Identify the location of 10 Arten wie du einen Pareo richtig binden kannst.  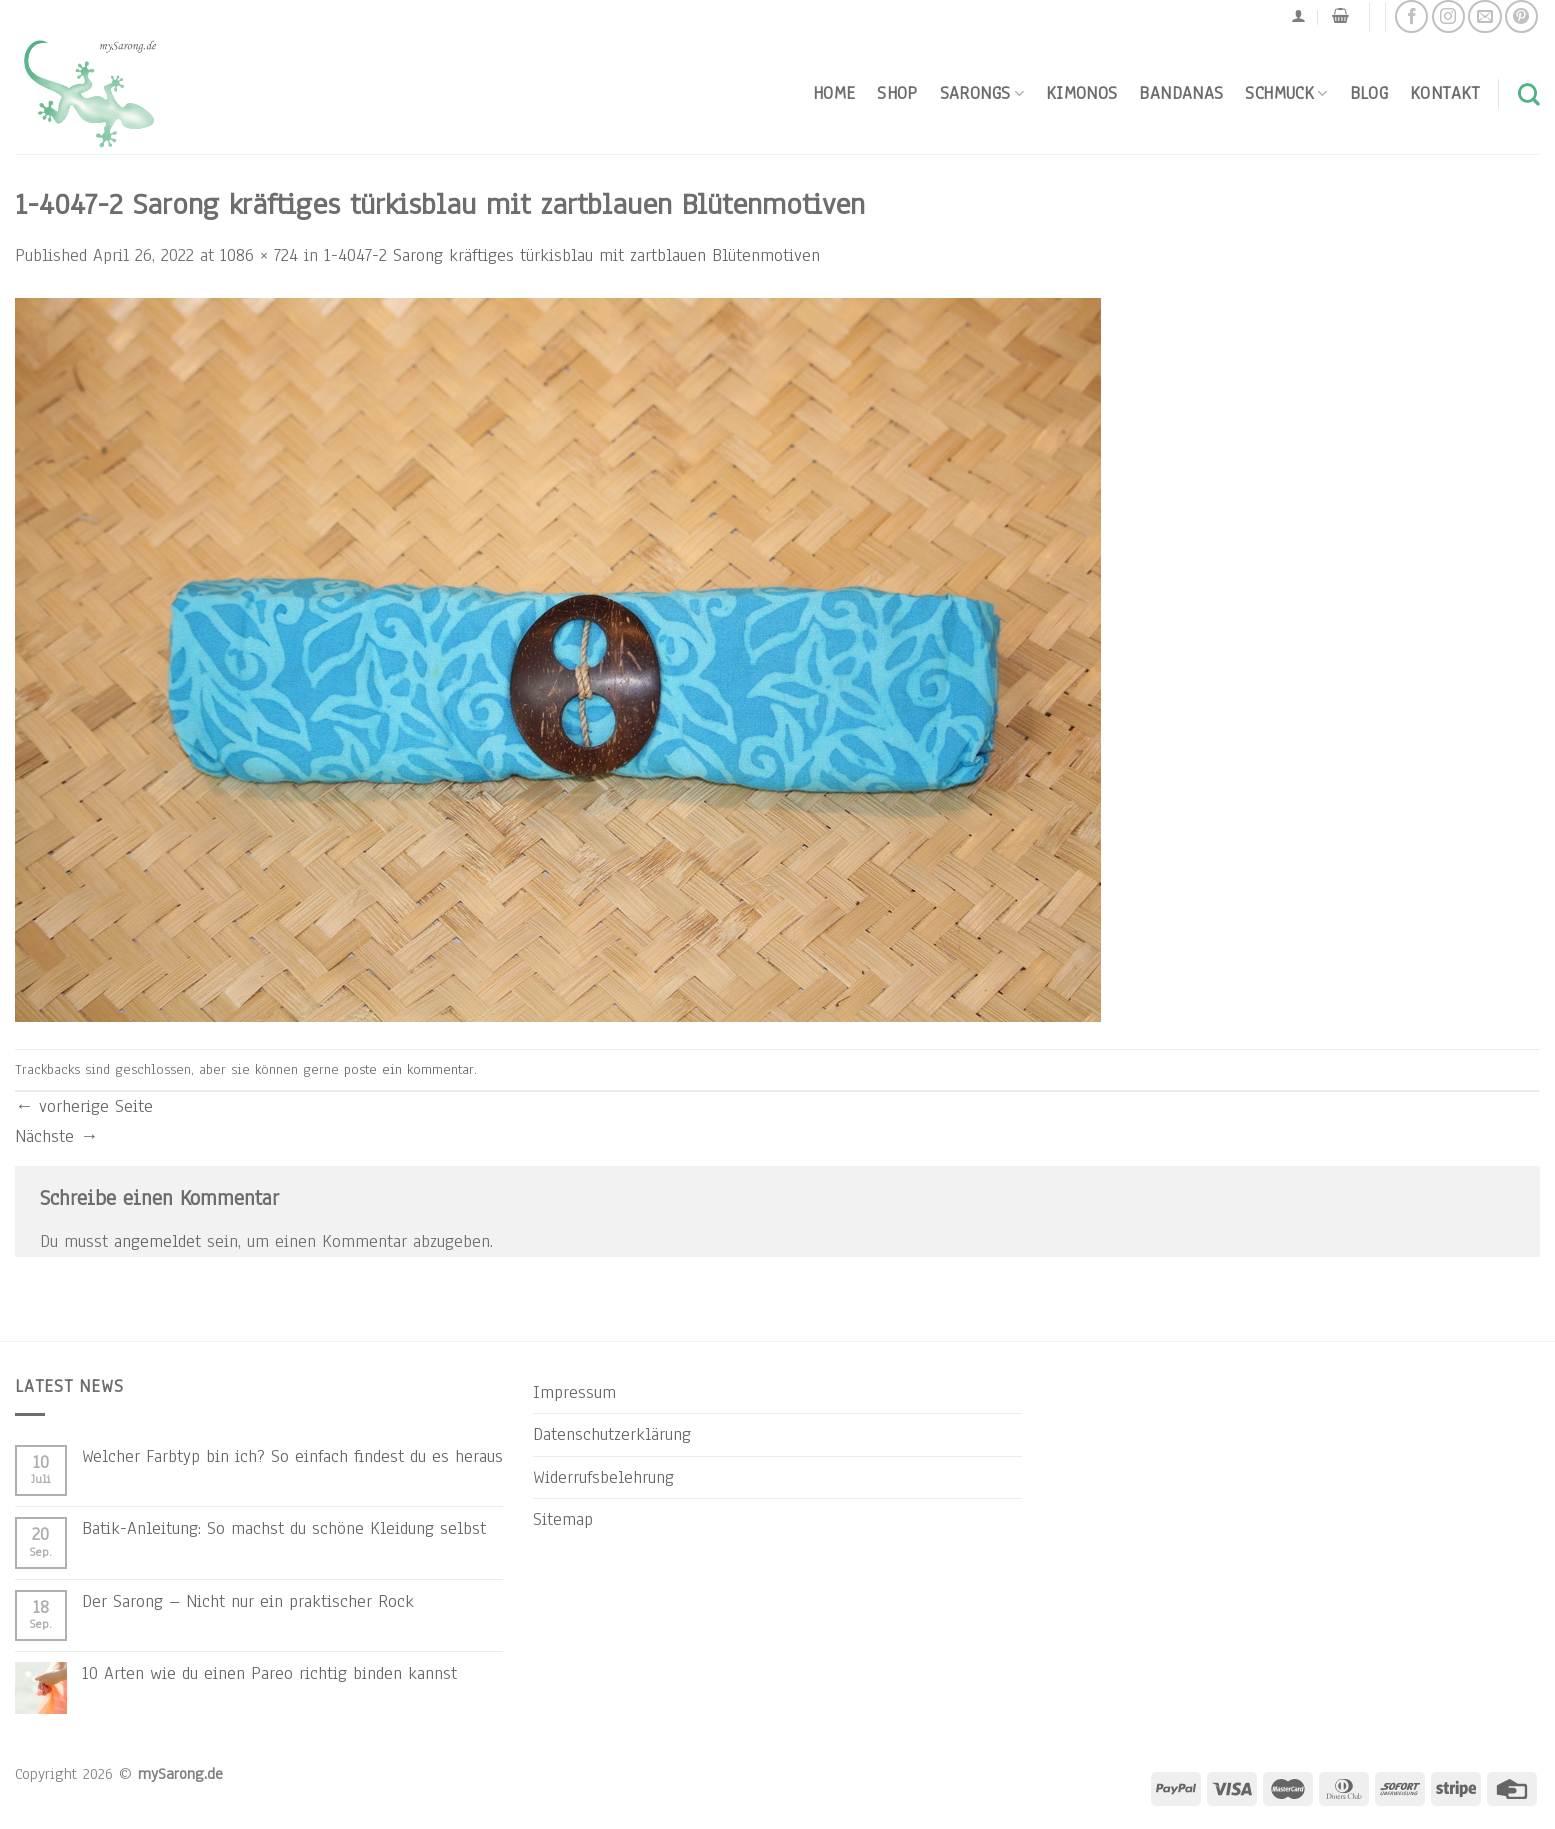
(269, 1673).